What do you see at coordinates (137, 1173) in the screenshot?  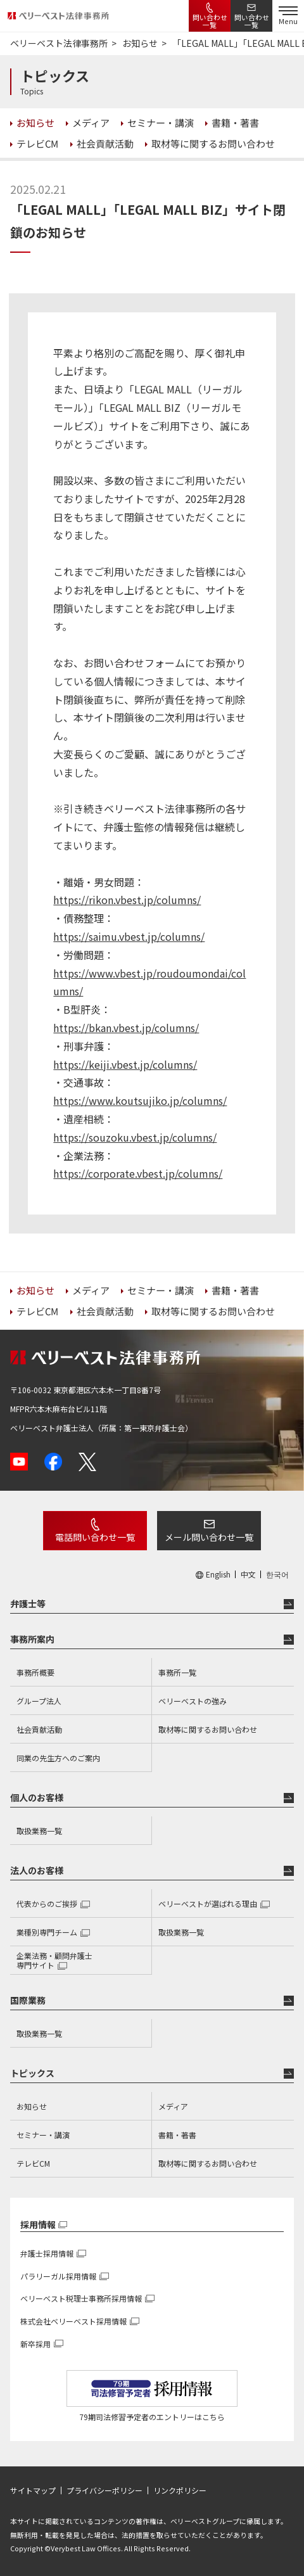 I see `https://corporate.vbest.jp/columns/` at bounding box center [137, 1173].